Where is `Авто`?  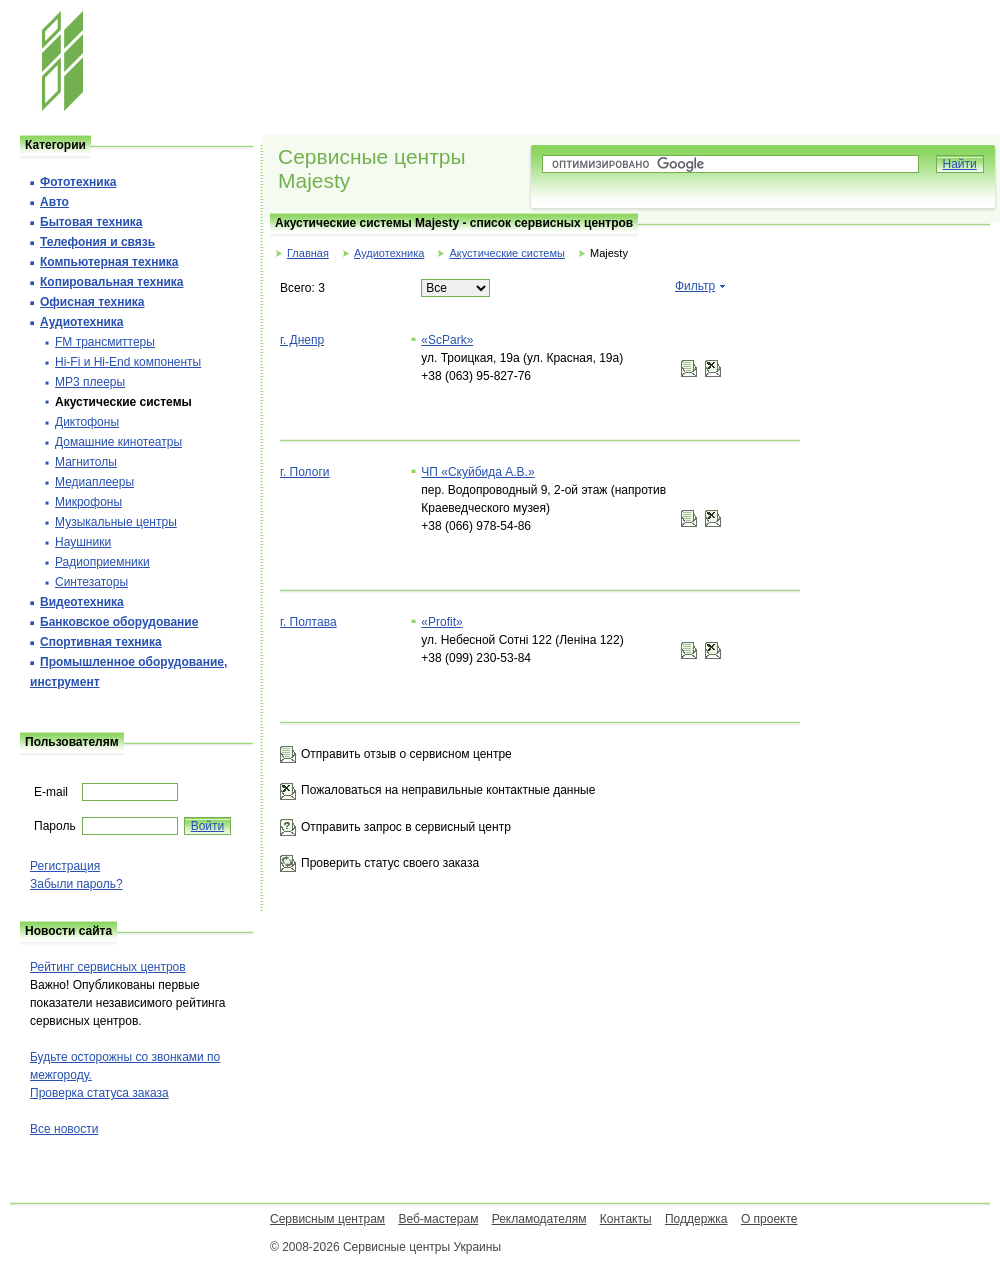
Авто is located at coordinates (54, 202).